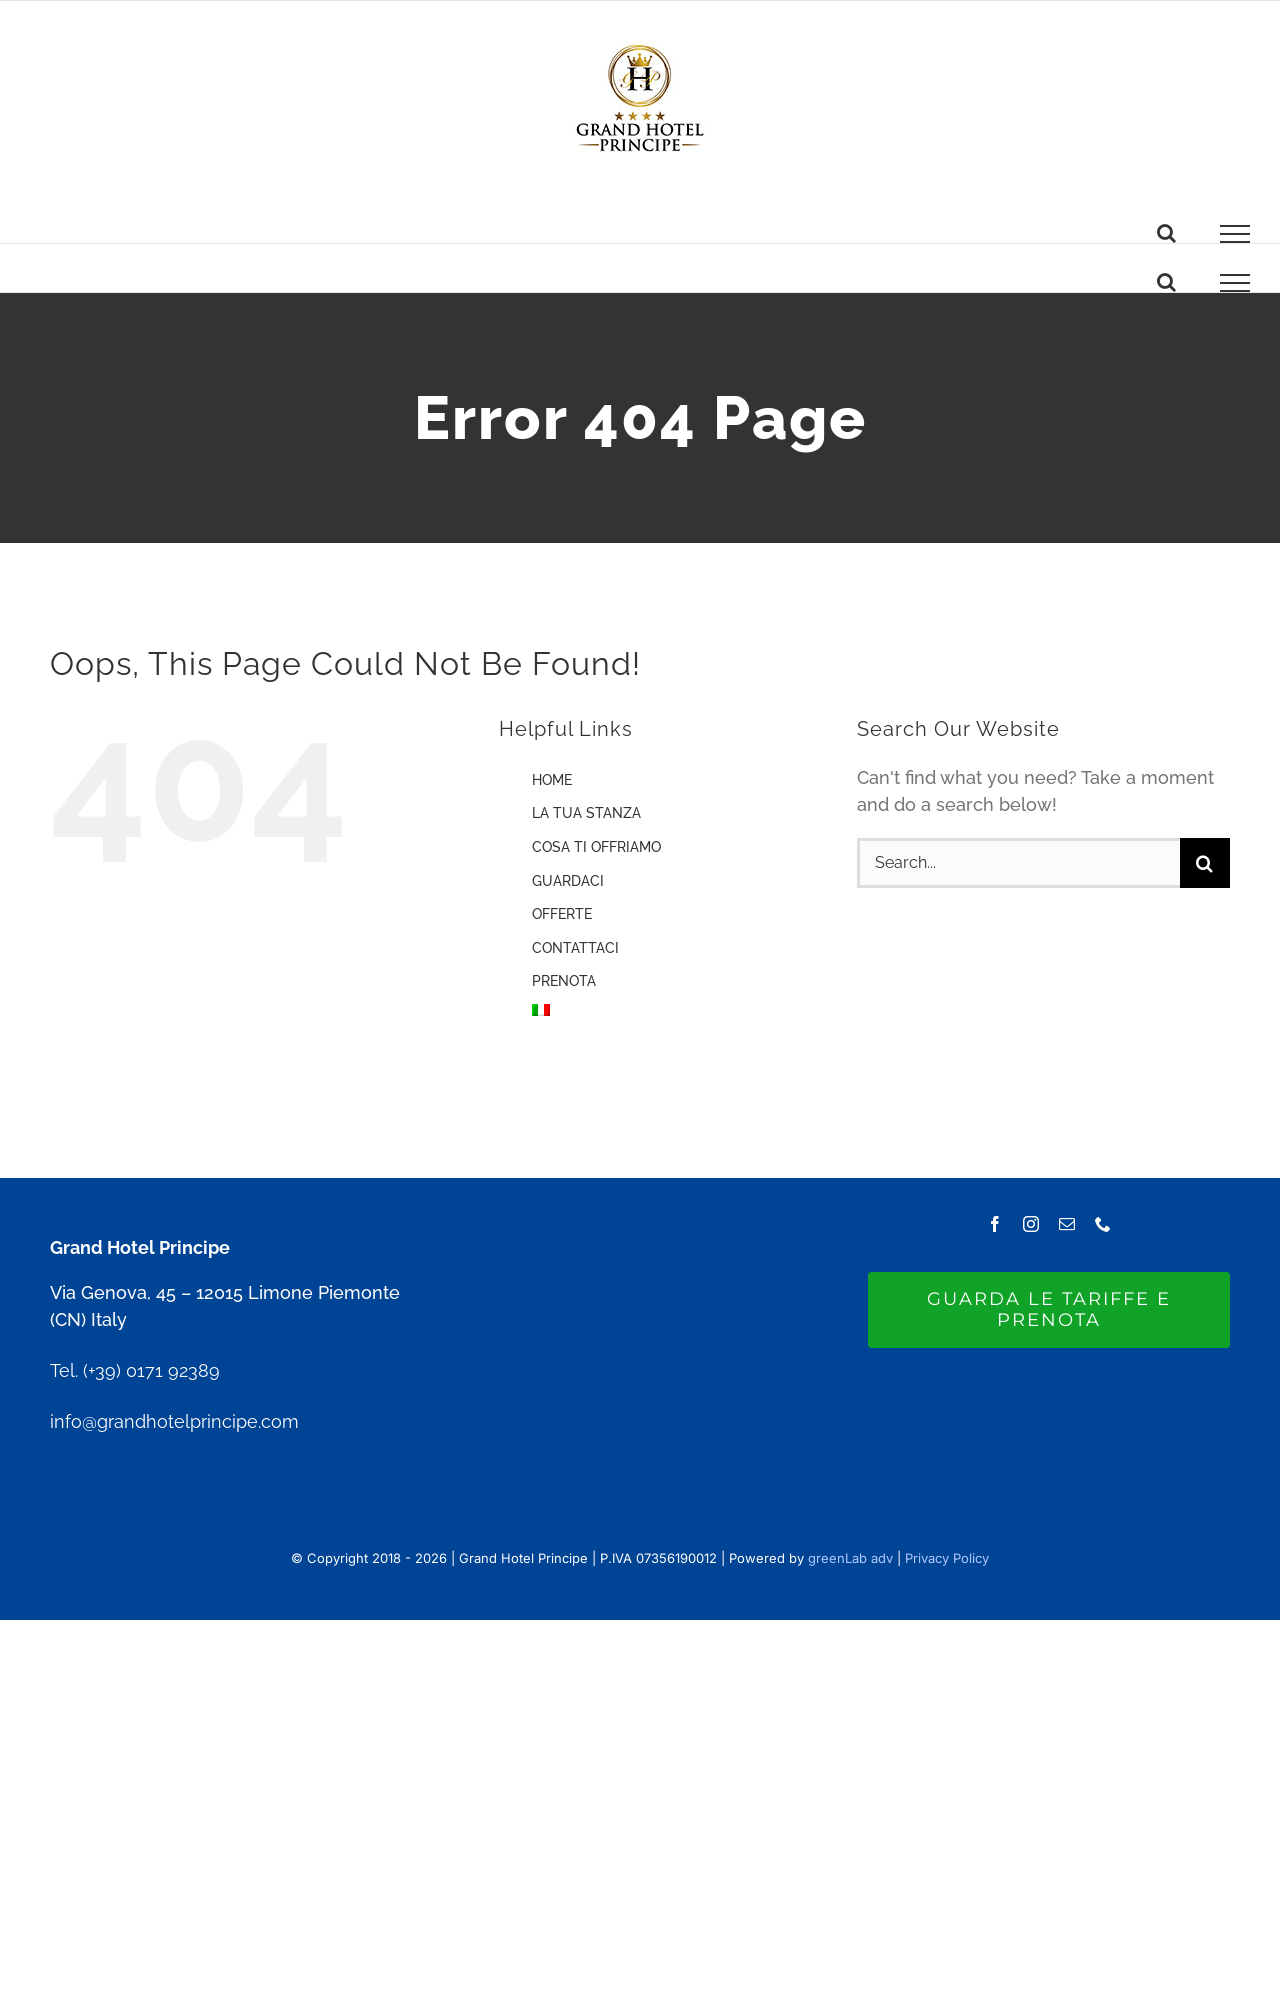  Describe the element at coordinates (947, 1558) in the screenshot. I see `Privacy Policy` at that location.